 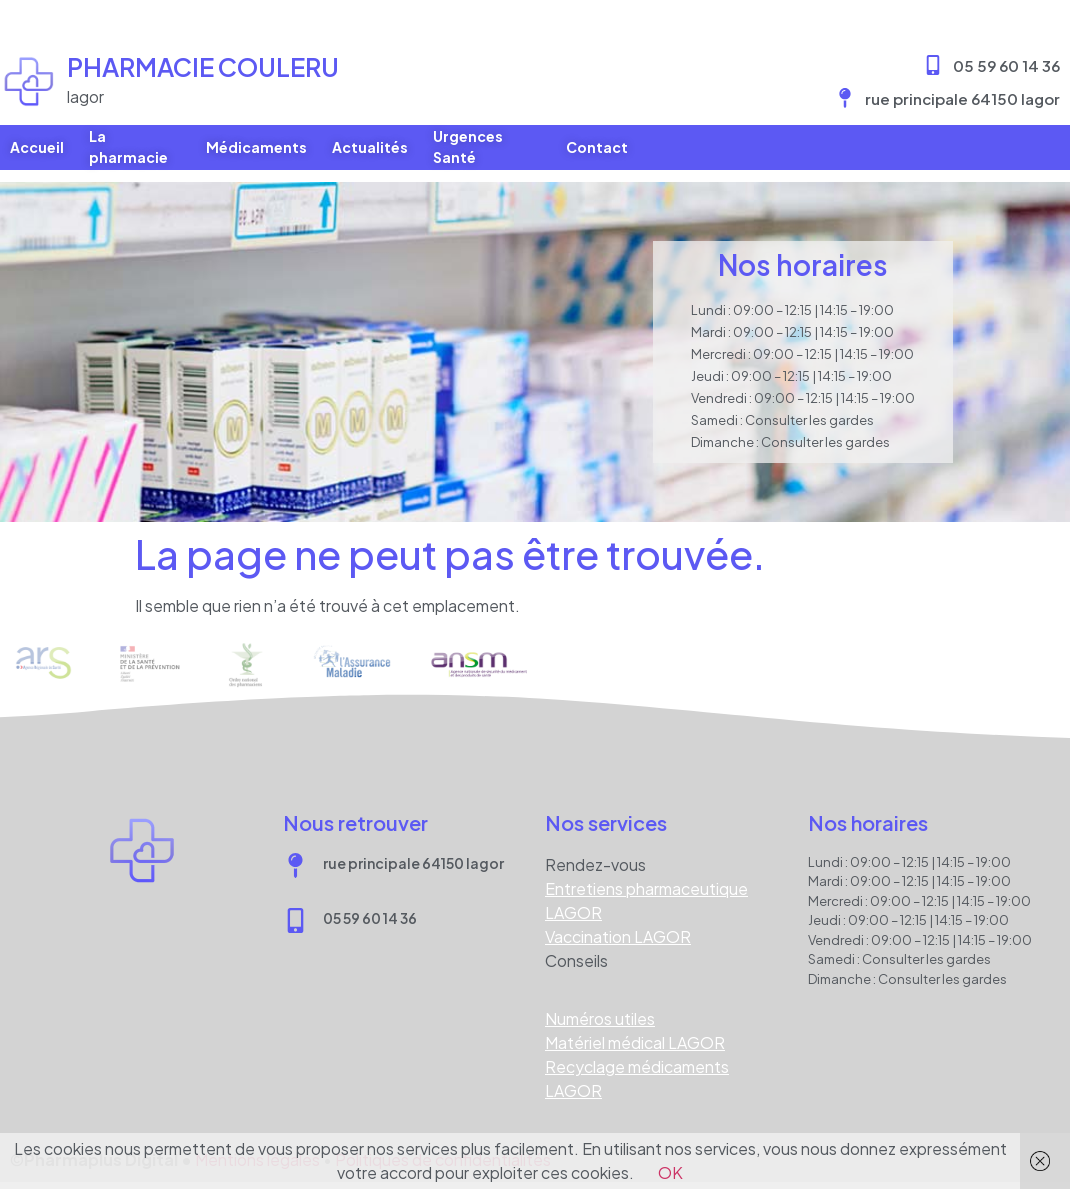 I want to click on La pharmacie, so click(x=128, y=147).